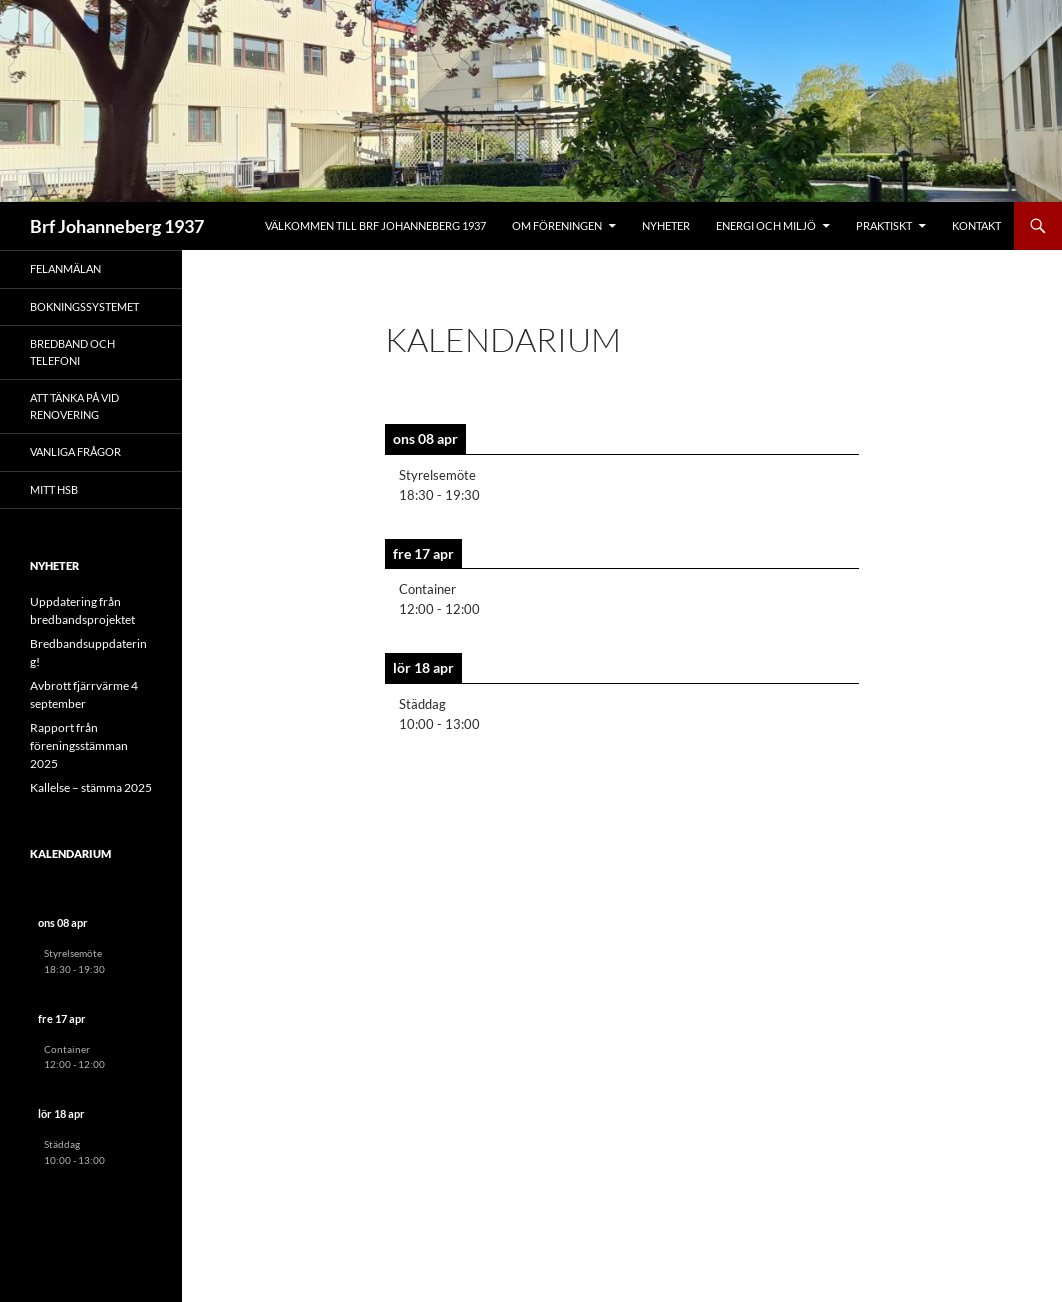  Describe the element at coordinates (91, 787) in the screenshot. I see `Kallelse – stämma 2025` at that location.